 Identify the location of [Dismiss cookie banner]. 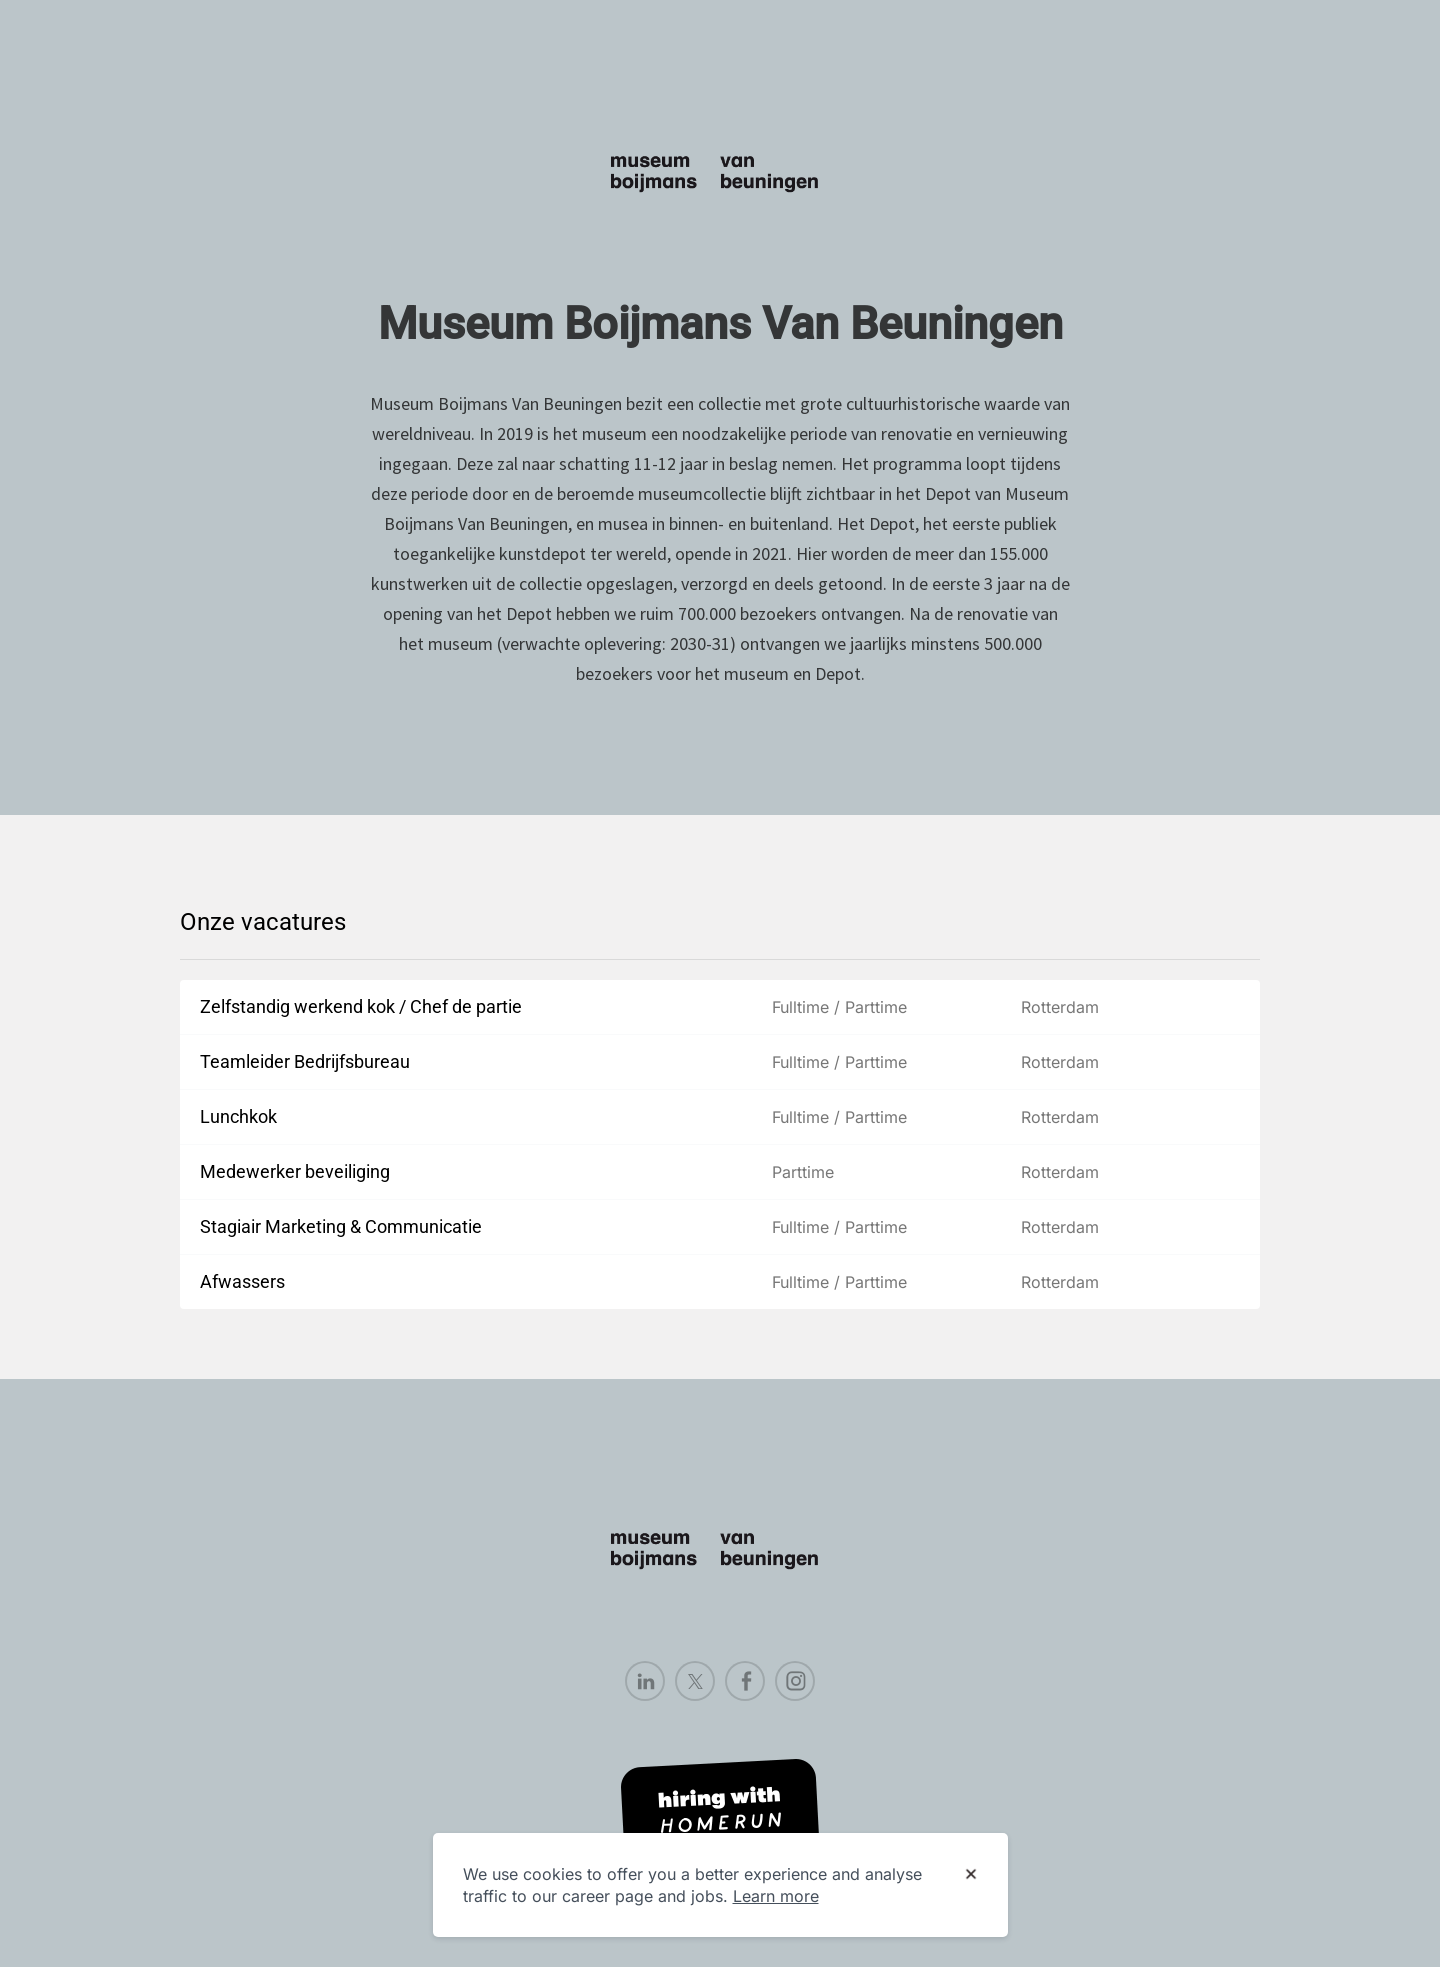
(971, 1875).